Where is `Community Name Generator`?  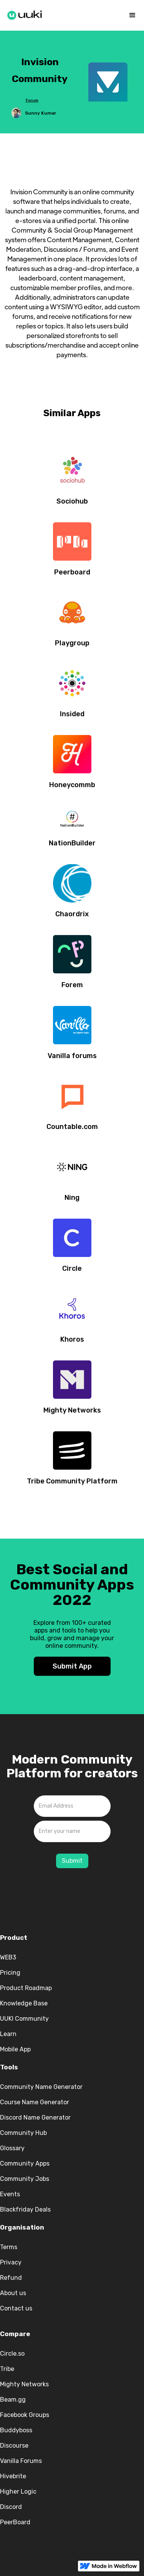
Community Name Generator is located at coordinates (41, 2086).